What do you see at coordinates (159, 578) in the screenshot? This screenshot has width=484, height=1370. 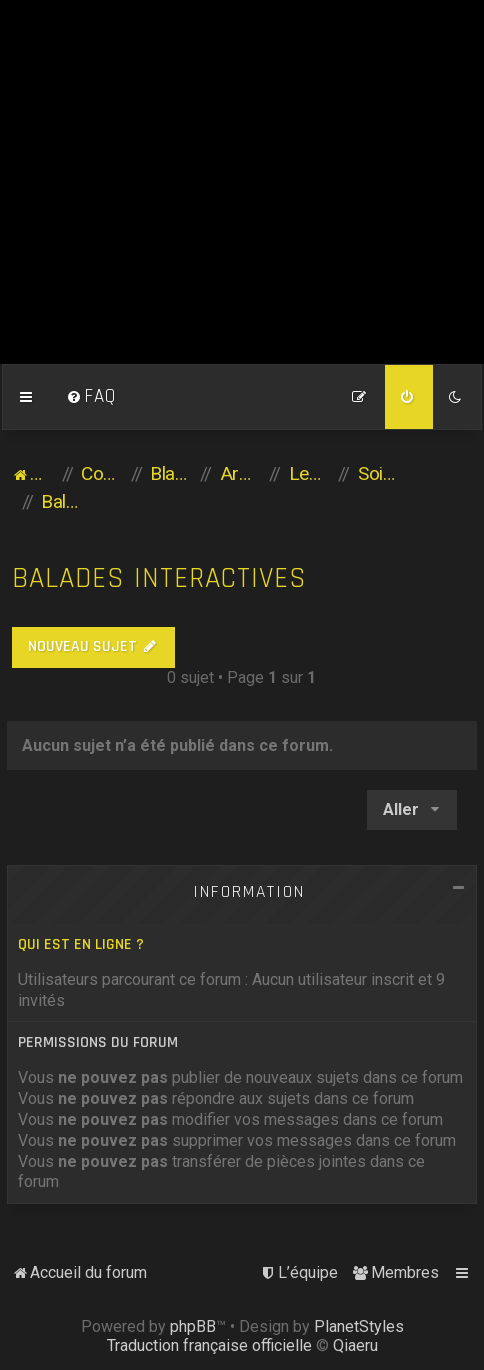 I see `Balades Interactives` at bounding box center [159, 578].